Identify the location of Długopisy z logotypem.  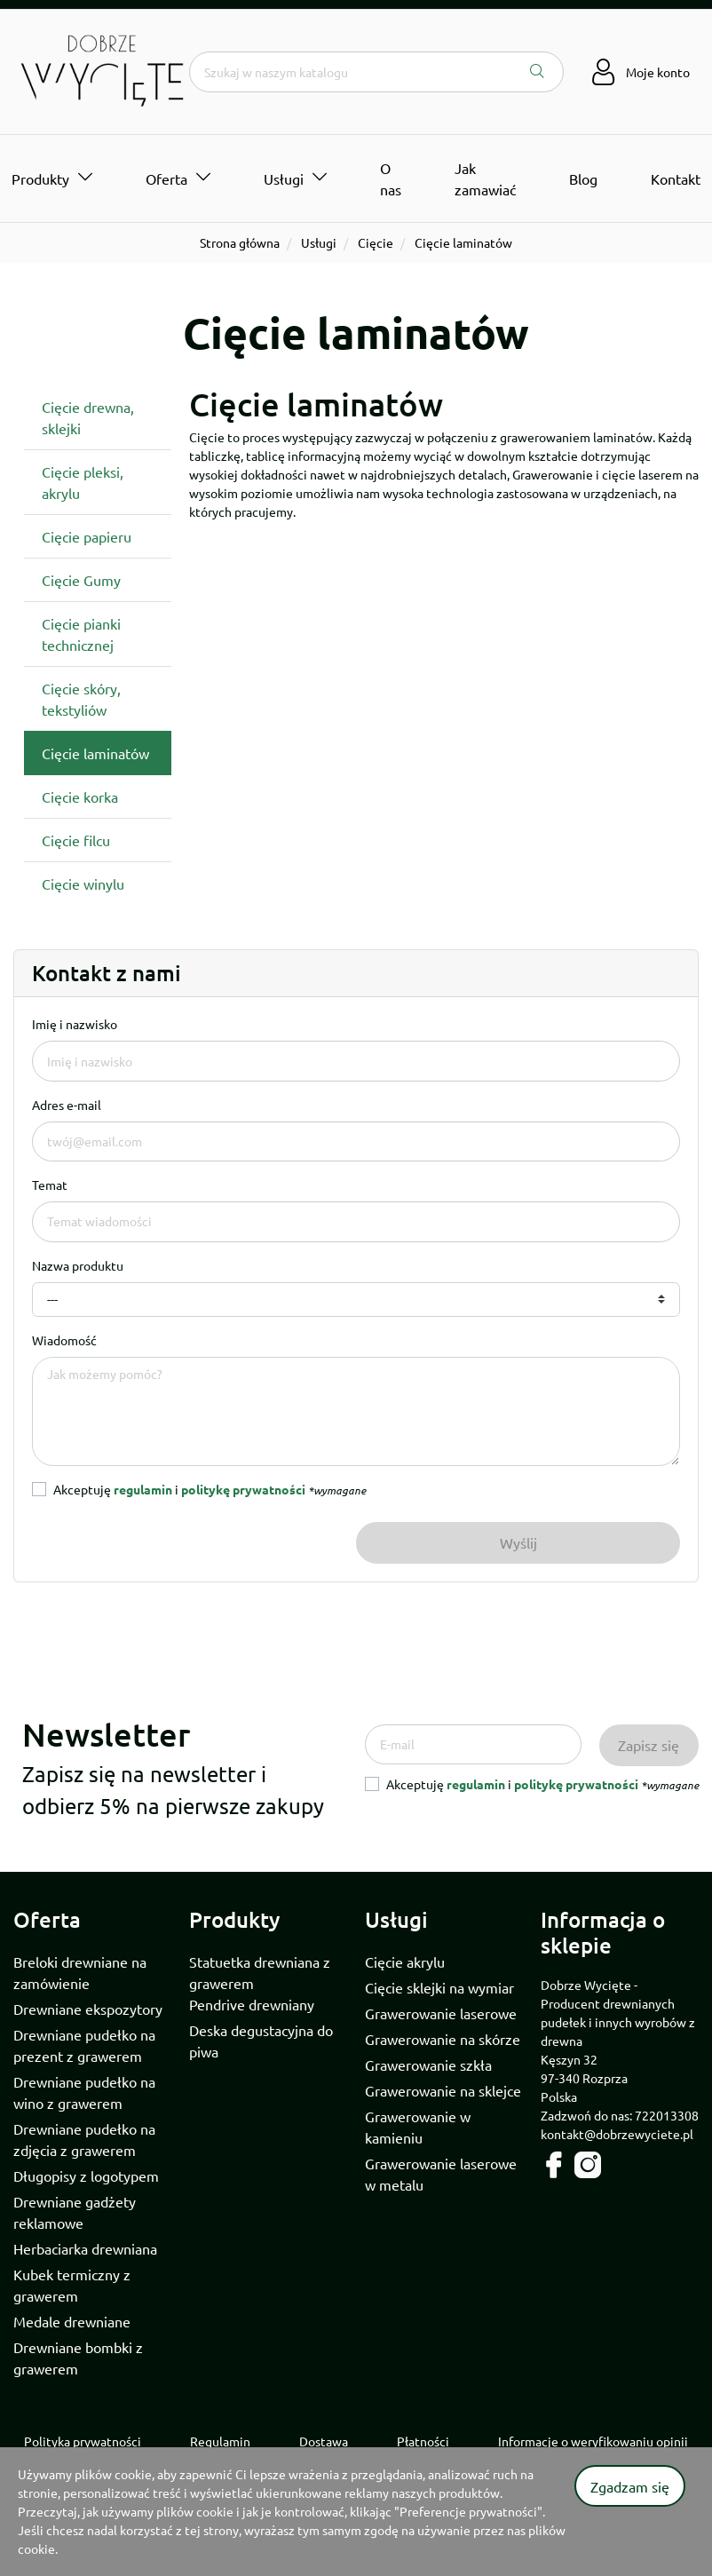
(86, 2175).